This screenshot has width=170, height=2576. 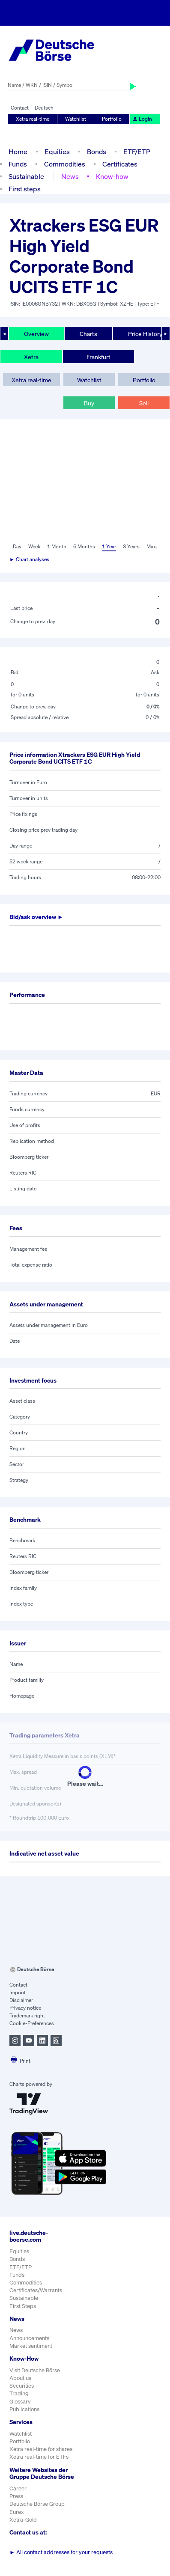 What do you see at coordinates (29, 559) in the screenshot?
I see `► Chart analyses` at bounding box center [29, 559].